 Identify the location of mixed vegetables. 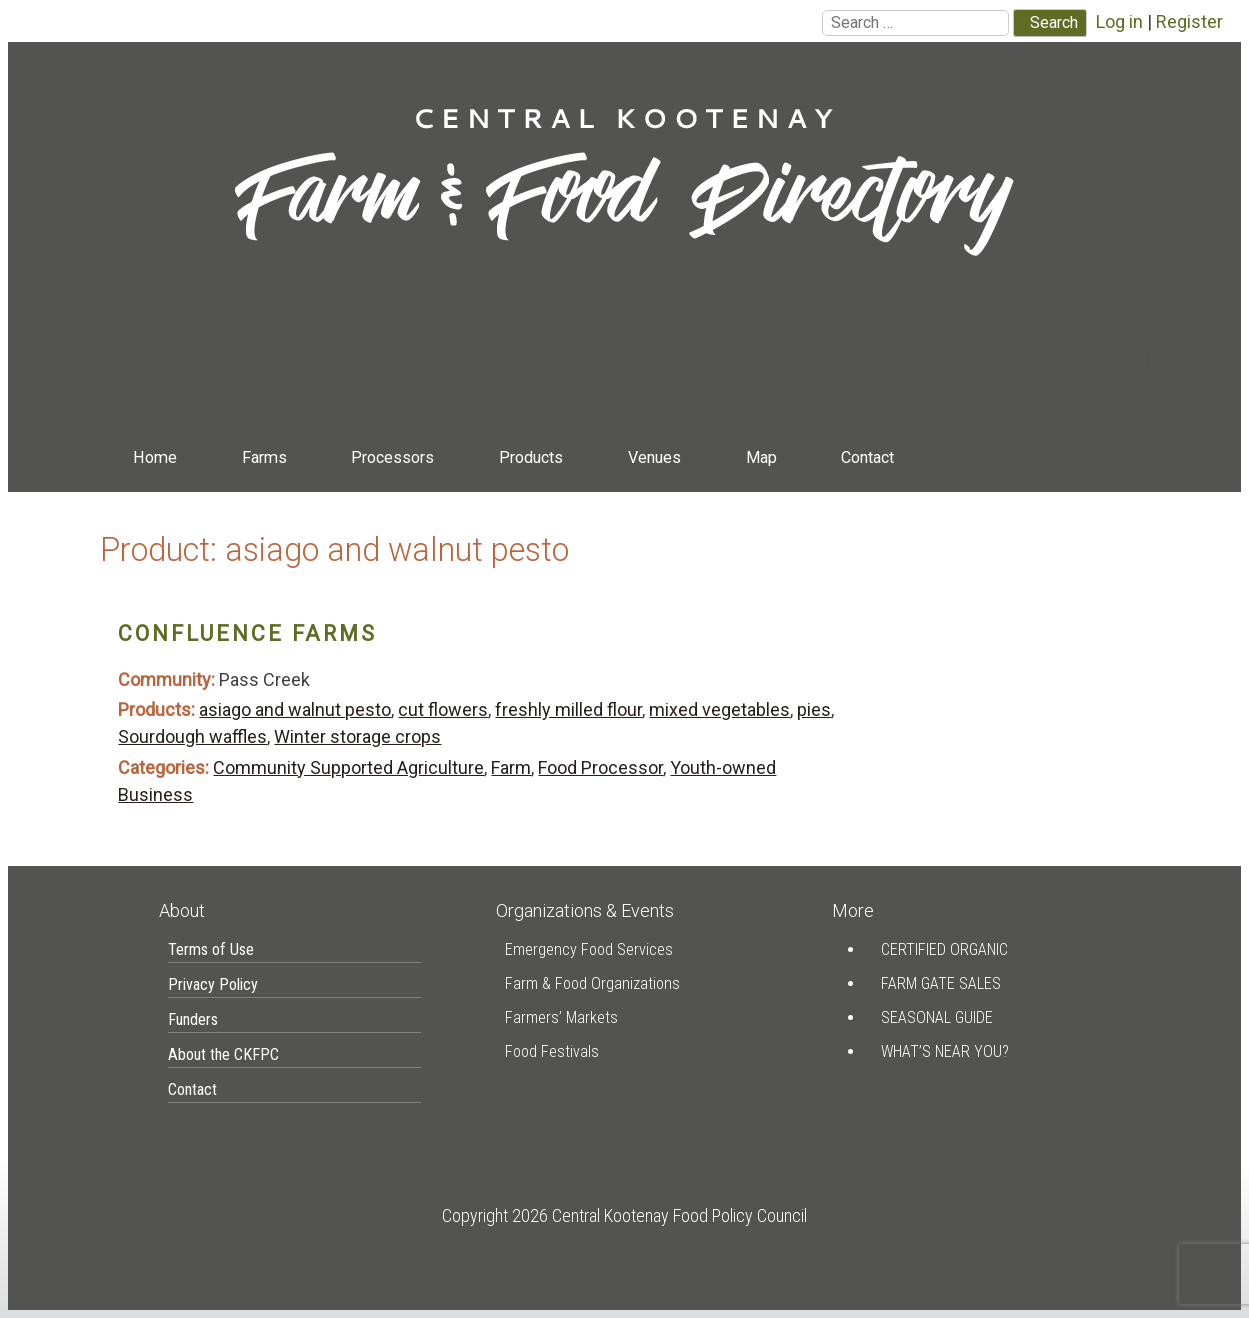
(719, 709).